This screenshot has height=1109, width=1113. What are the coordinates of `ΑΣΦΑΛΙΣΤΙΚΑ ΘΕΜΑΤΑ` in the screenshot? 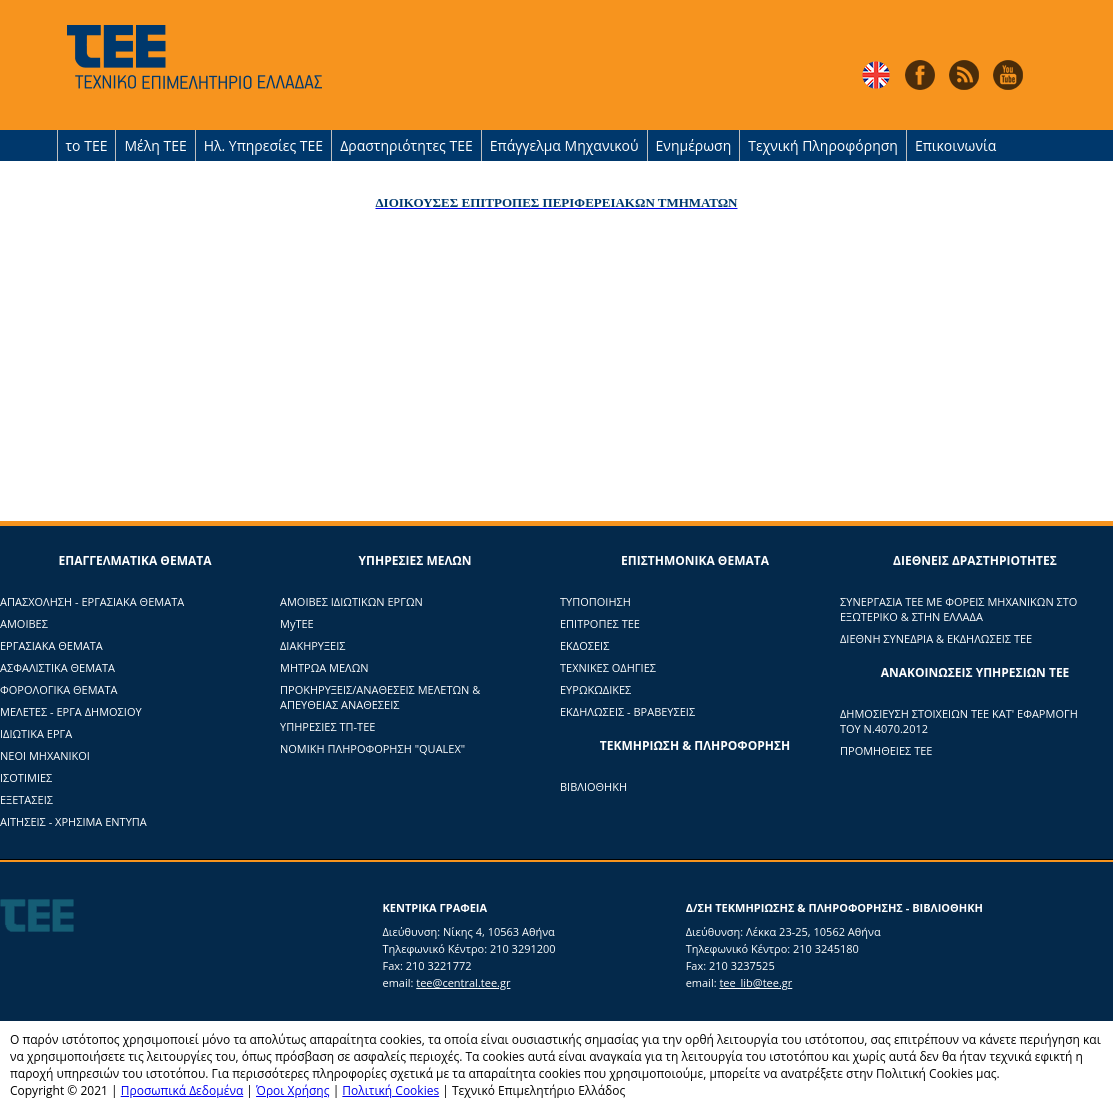 It's located at (57, 667).